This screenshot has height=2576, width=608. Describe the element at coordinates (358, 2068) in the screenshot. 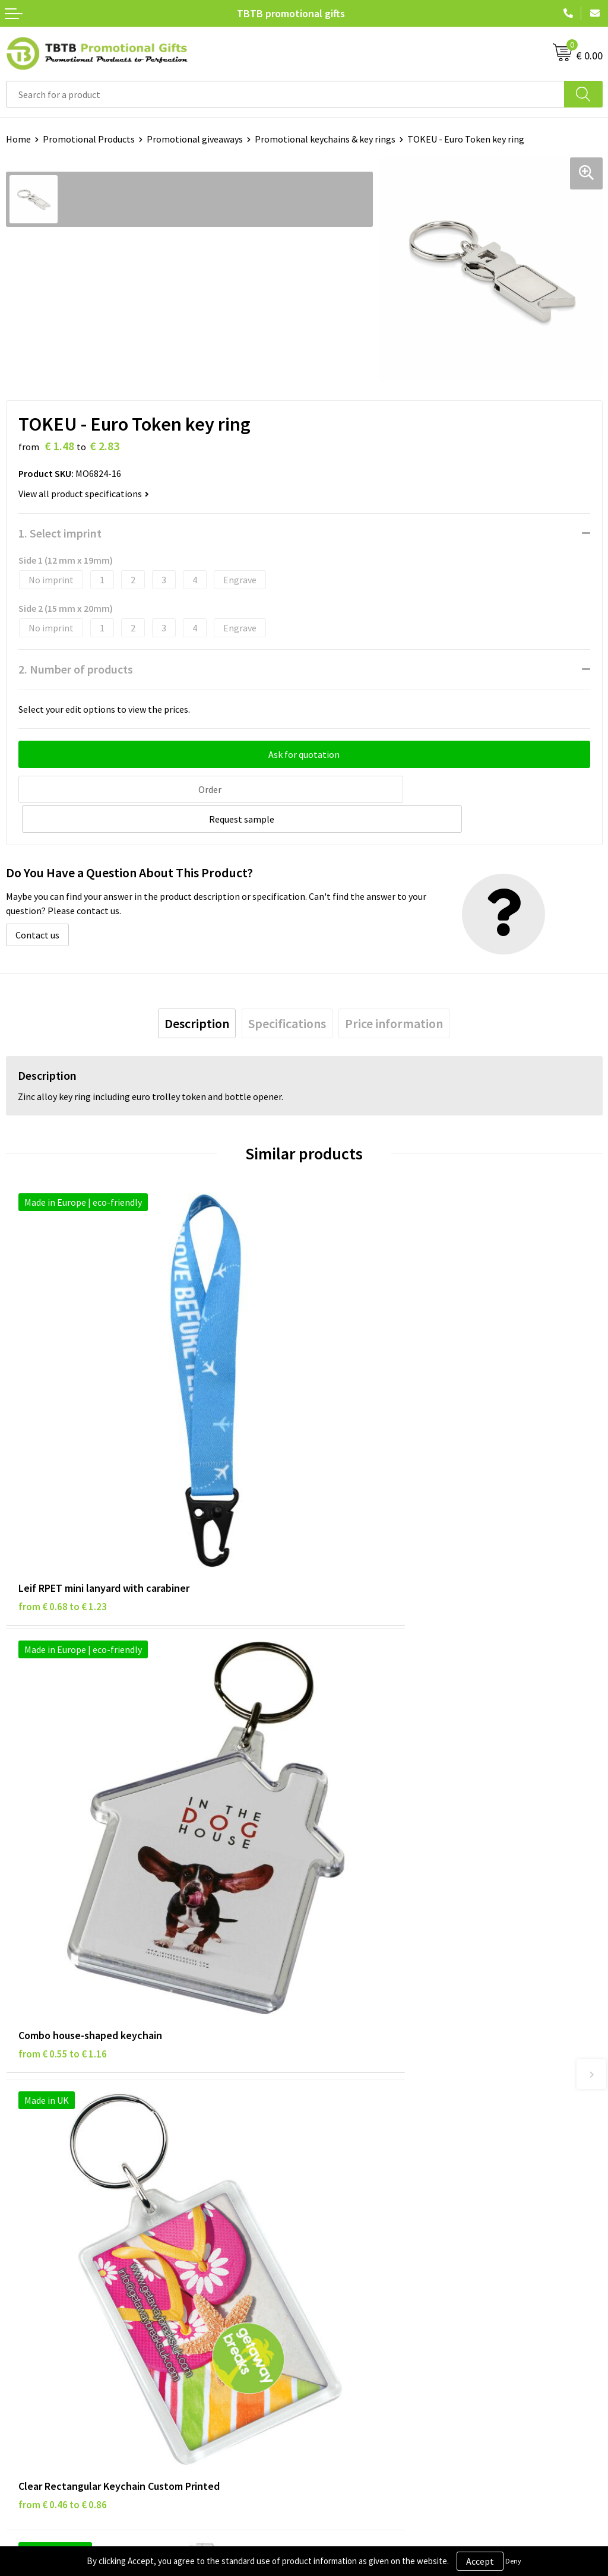

I see `How the Website Works` at that location.